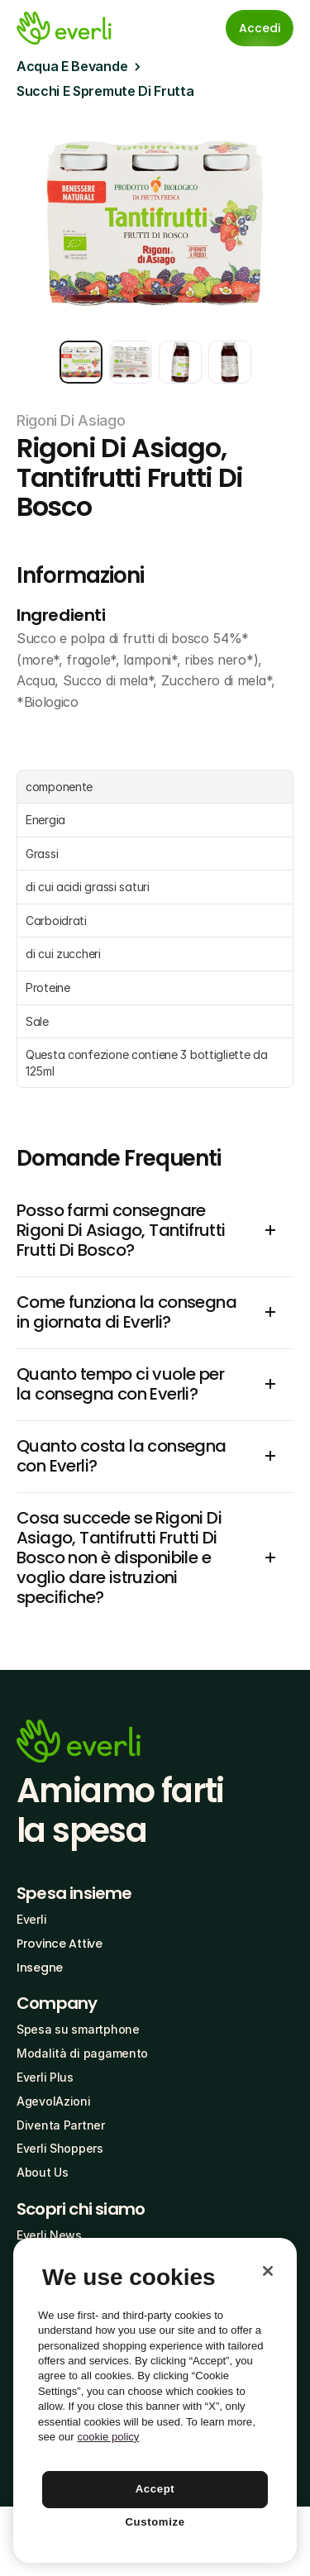 The width and height of the screenshot is (310, 2576). I want to click on Spesa su smartphone, so click(78, 2029).